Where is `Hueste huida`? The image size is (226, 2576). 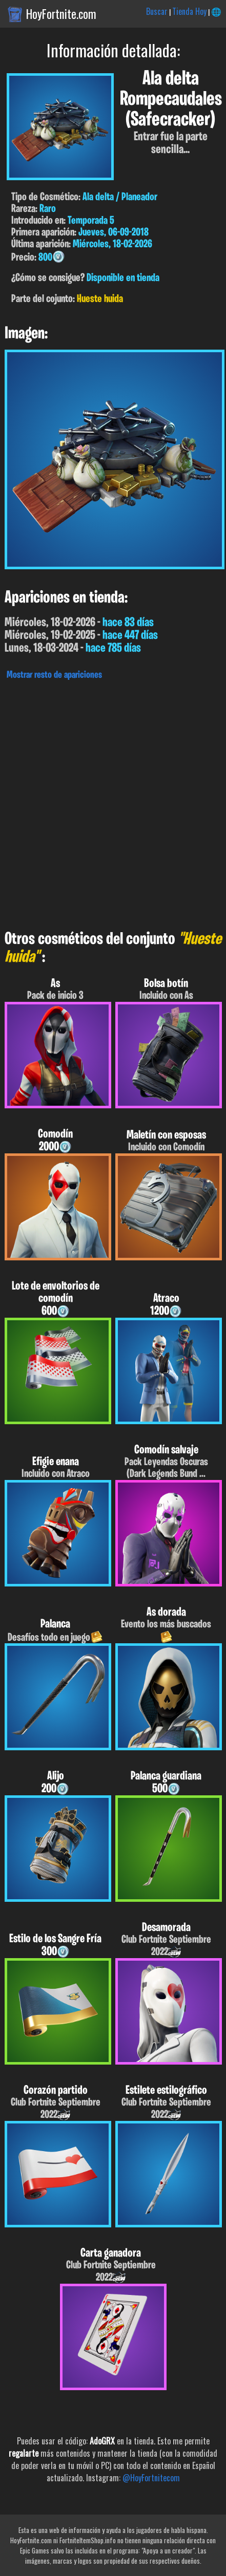 Hueste huida is located at coordinates (100, 299).